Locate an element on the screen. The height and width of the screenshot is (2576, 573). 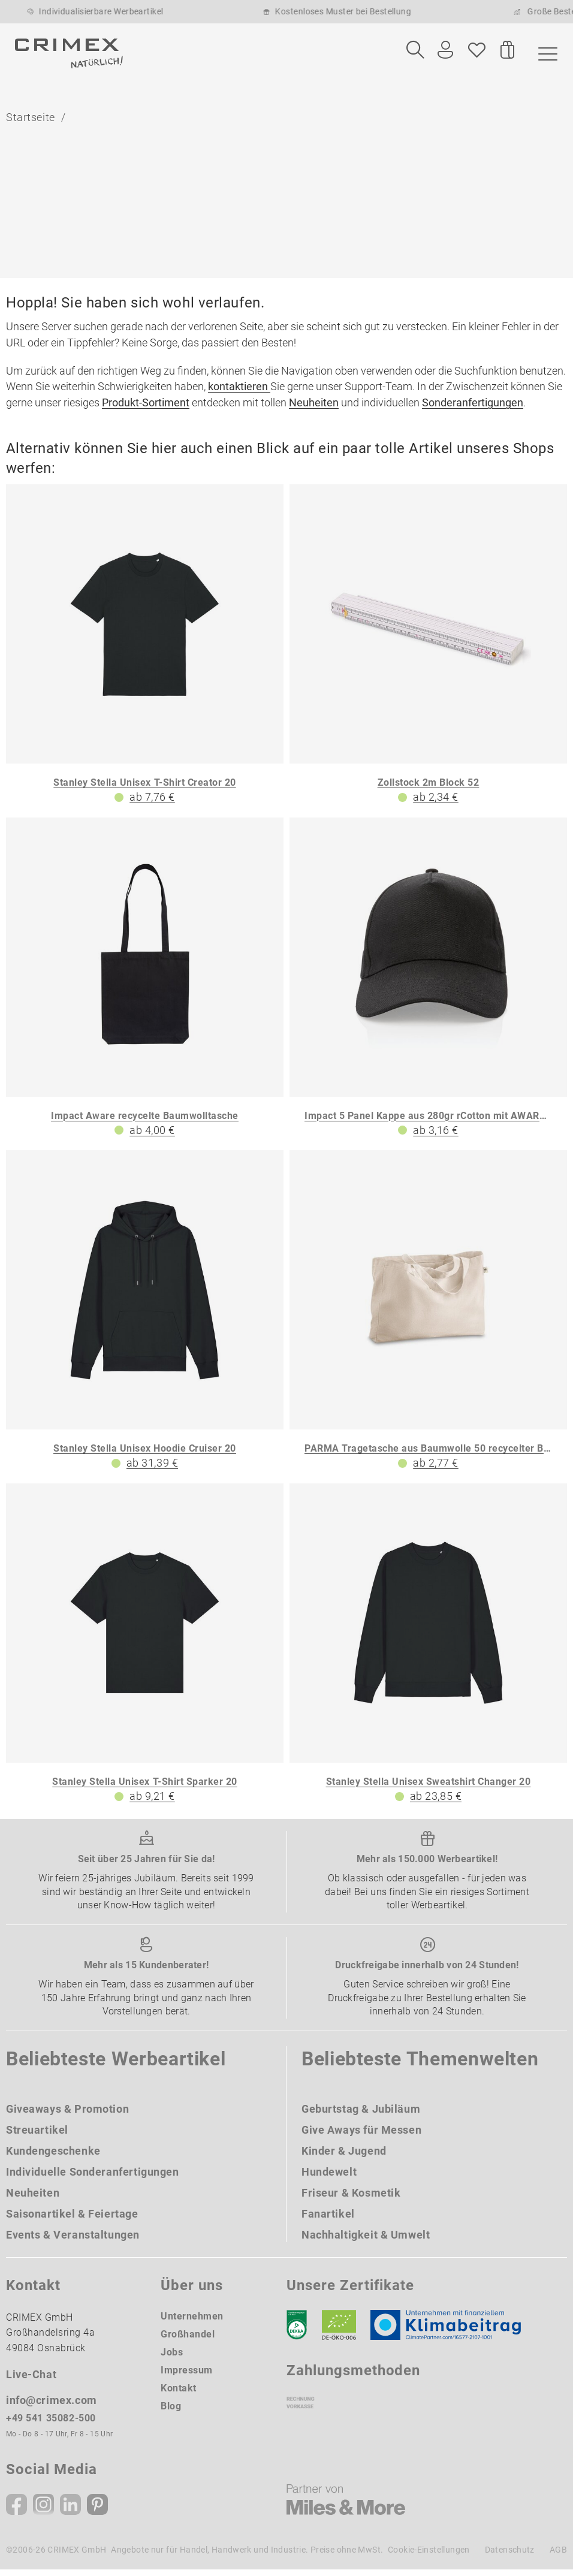
+49 541 35082-500 is located at coordinates (51, 2424).